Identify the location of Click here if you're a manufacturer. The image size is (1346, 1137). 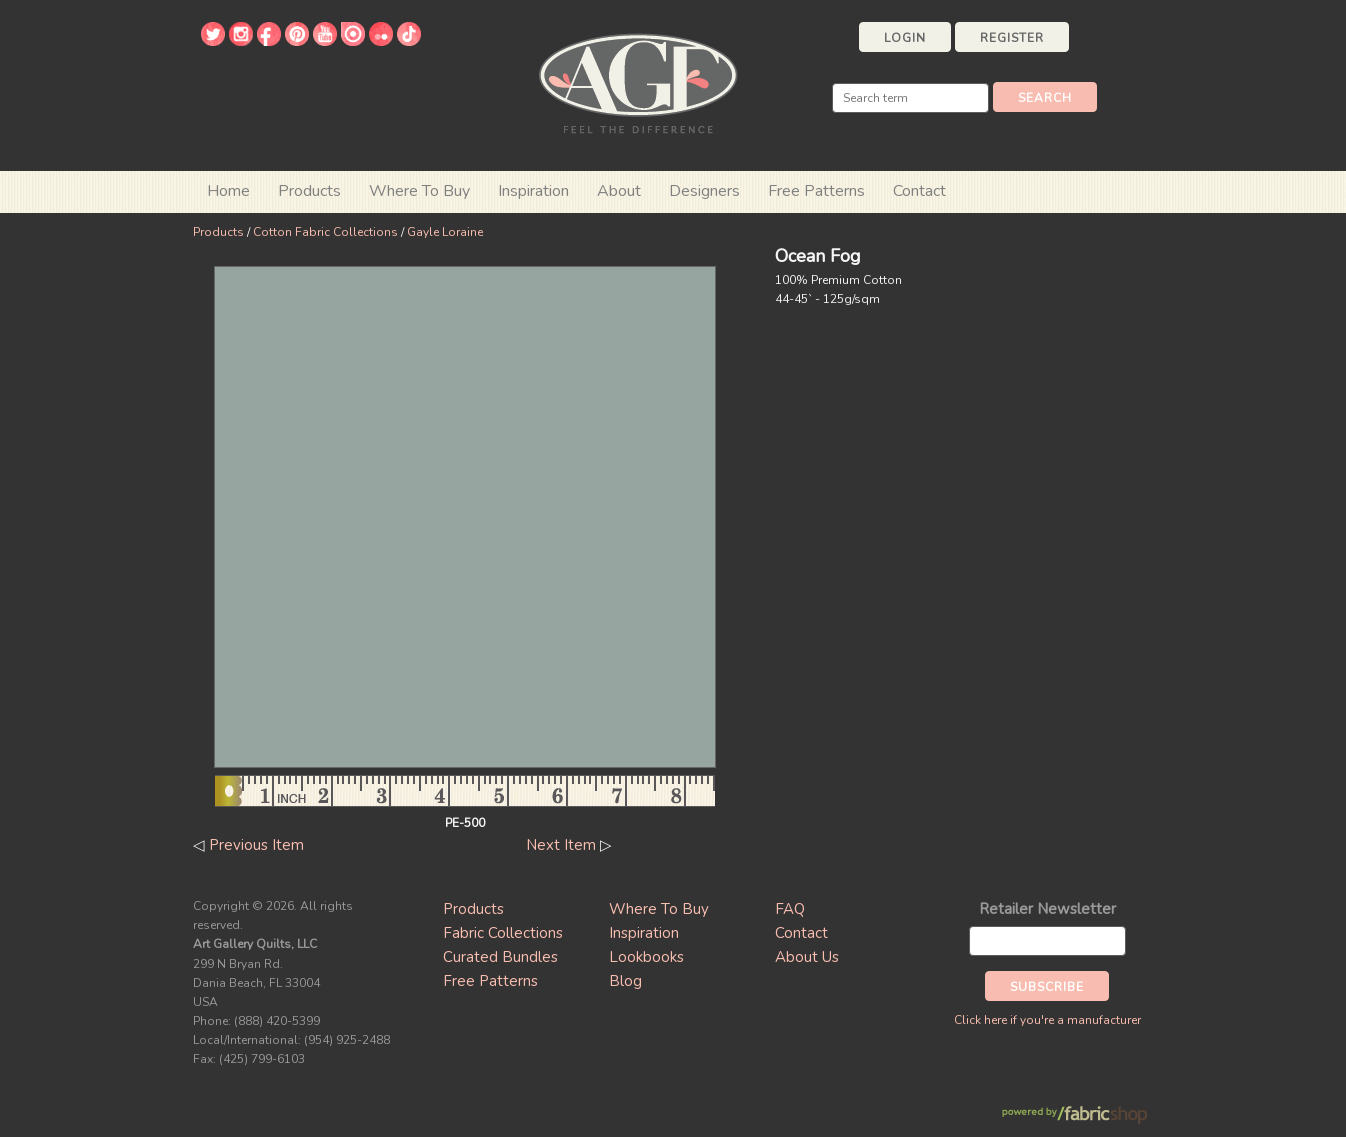
(1047, 1020).